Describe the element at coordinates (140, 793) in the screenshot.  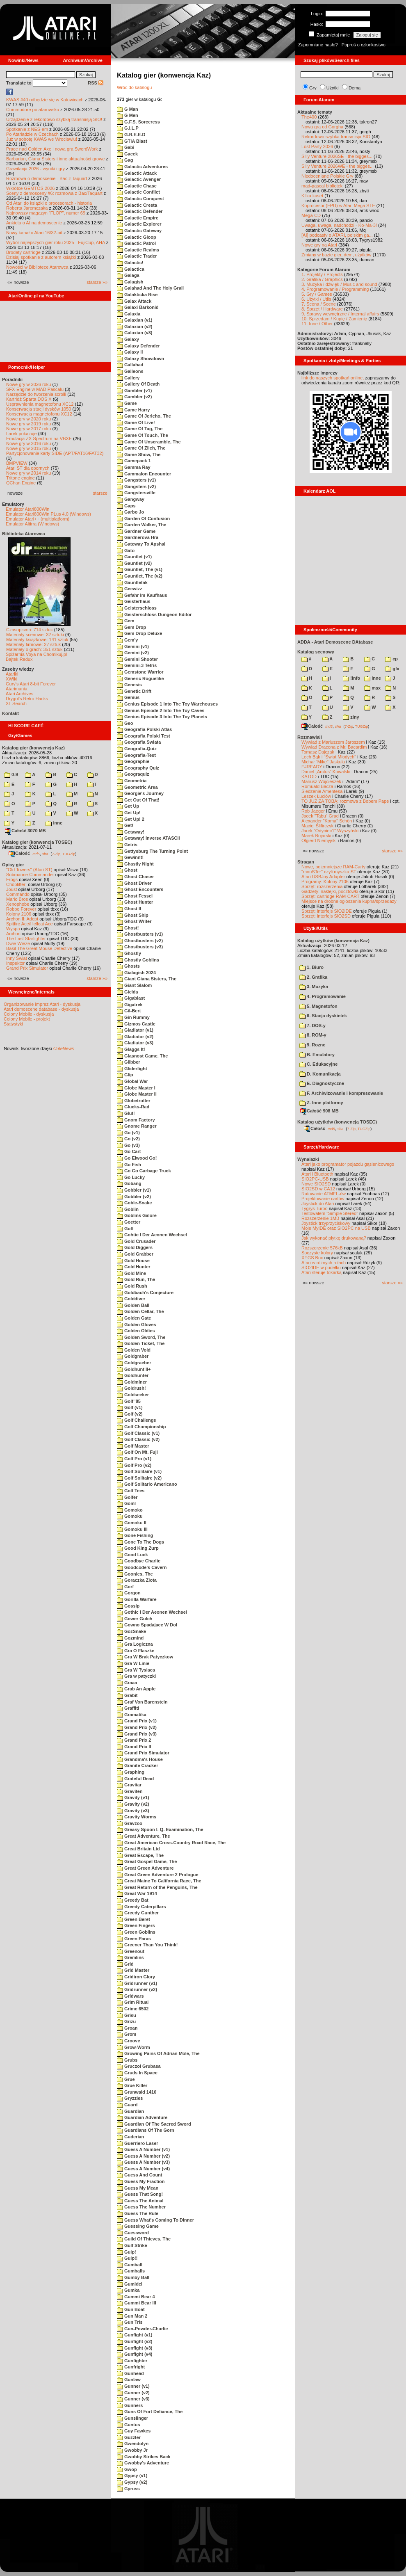
I see `Georgie's Journey` at that location.